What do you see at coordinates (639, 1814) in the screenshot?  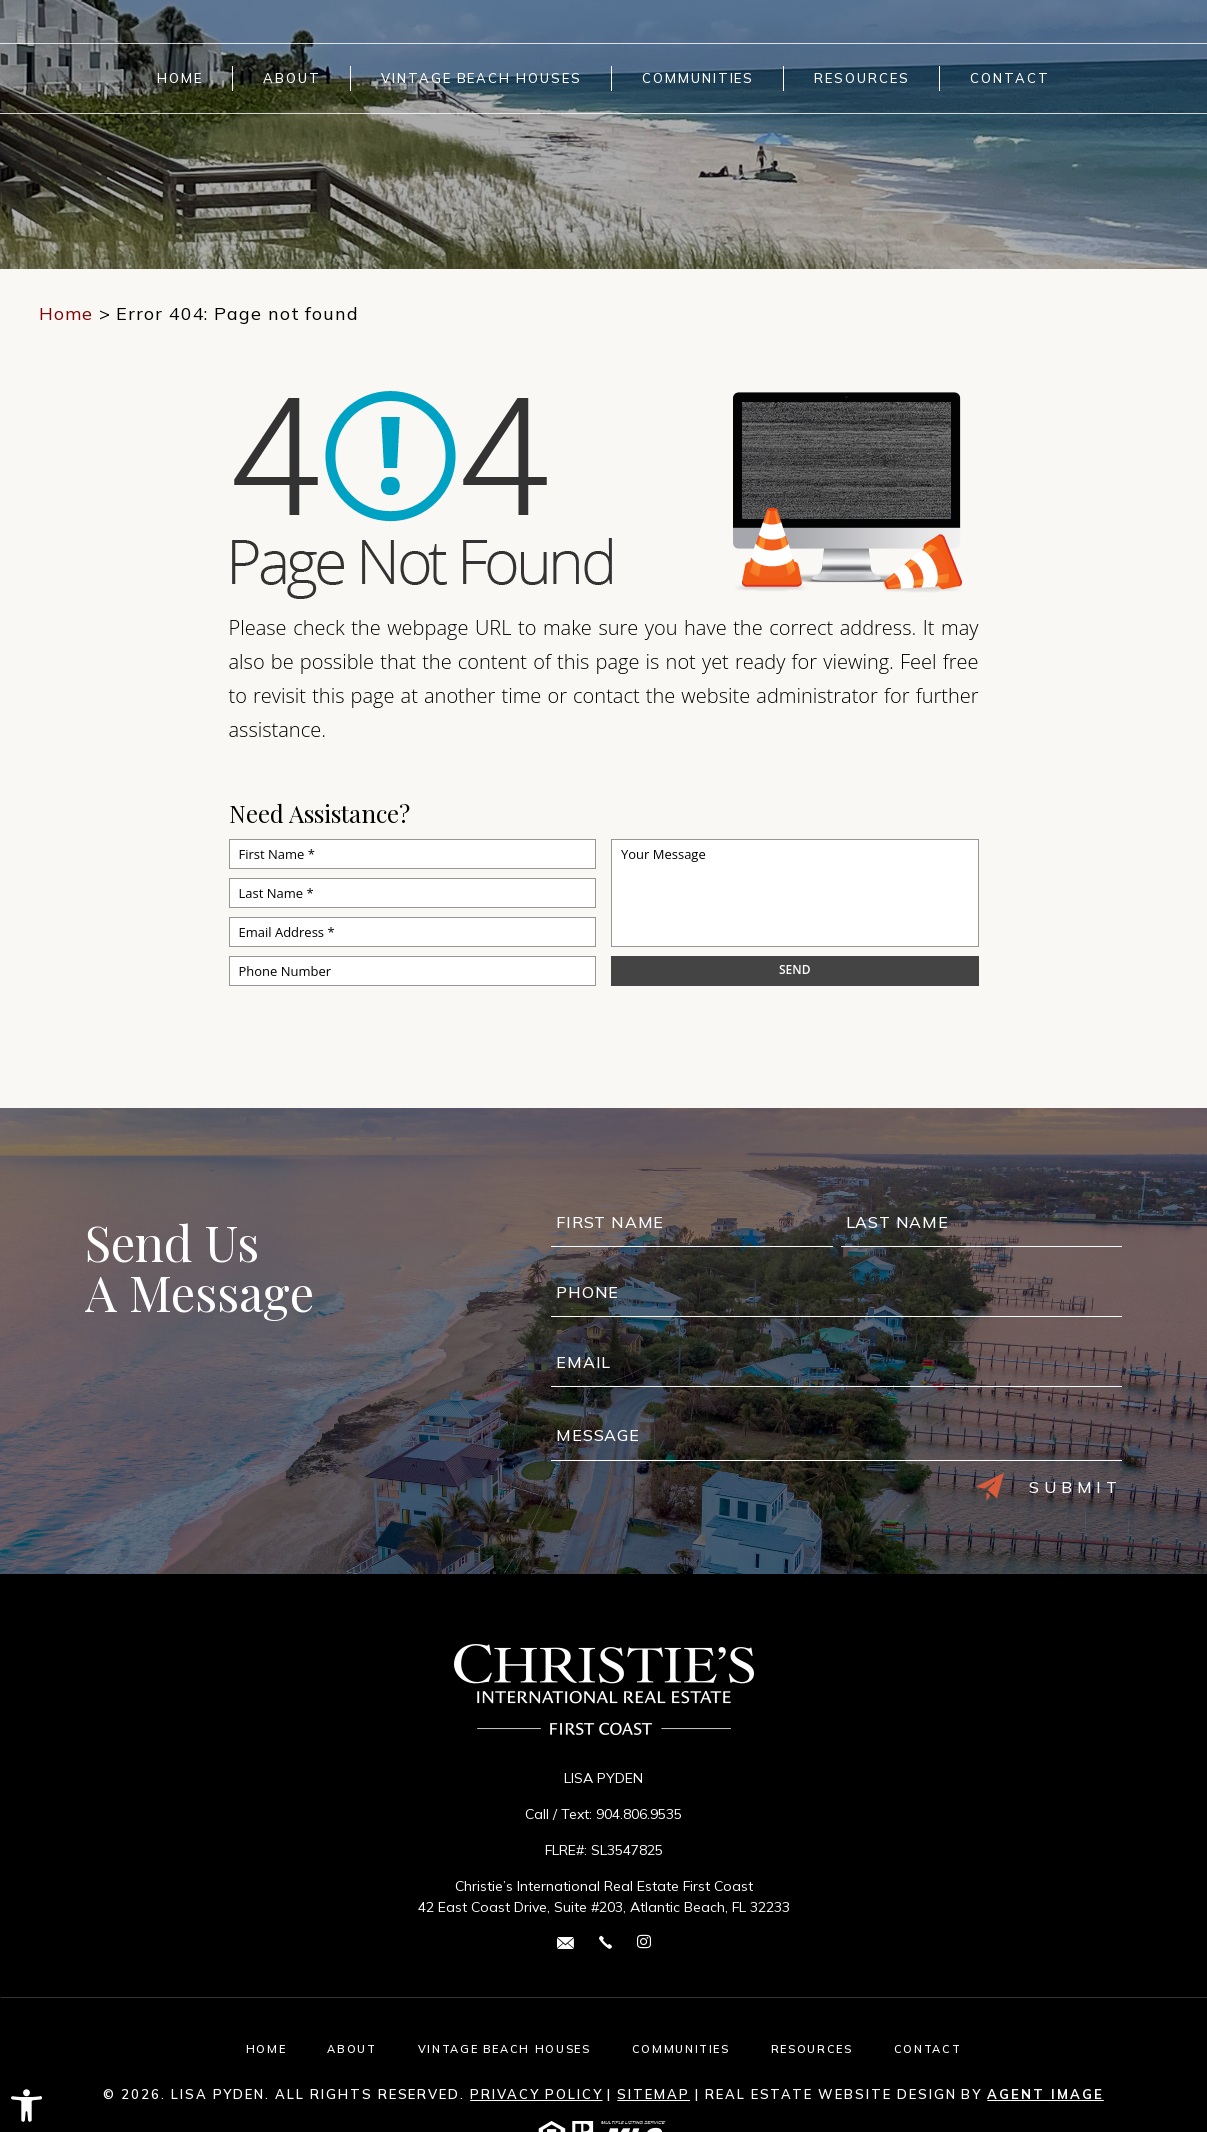 I see `904.806.9535` at bounding box center [639, 1814].